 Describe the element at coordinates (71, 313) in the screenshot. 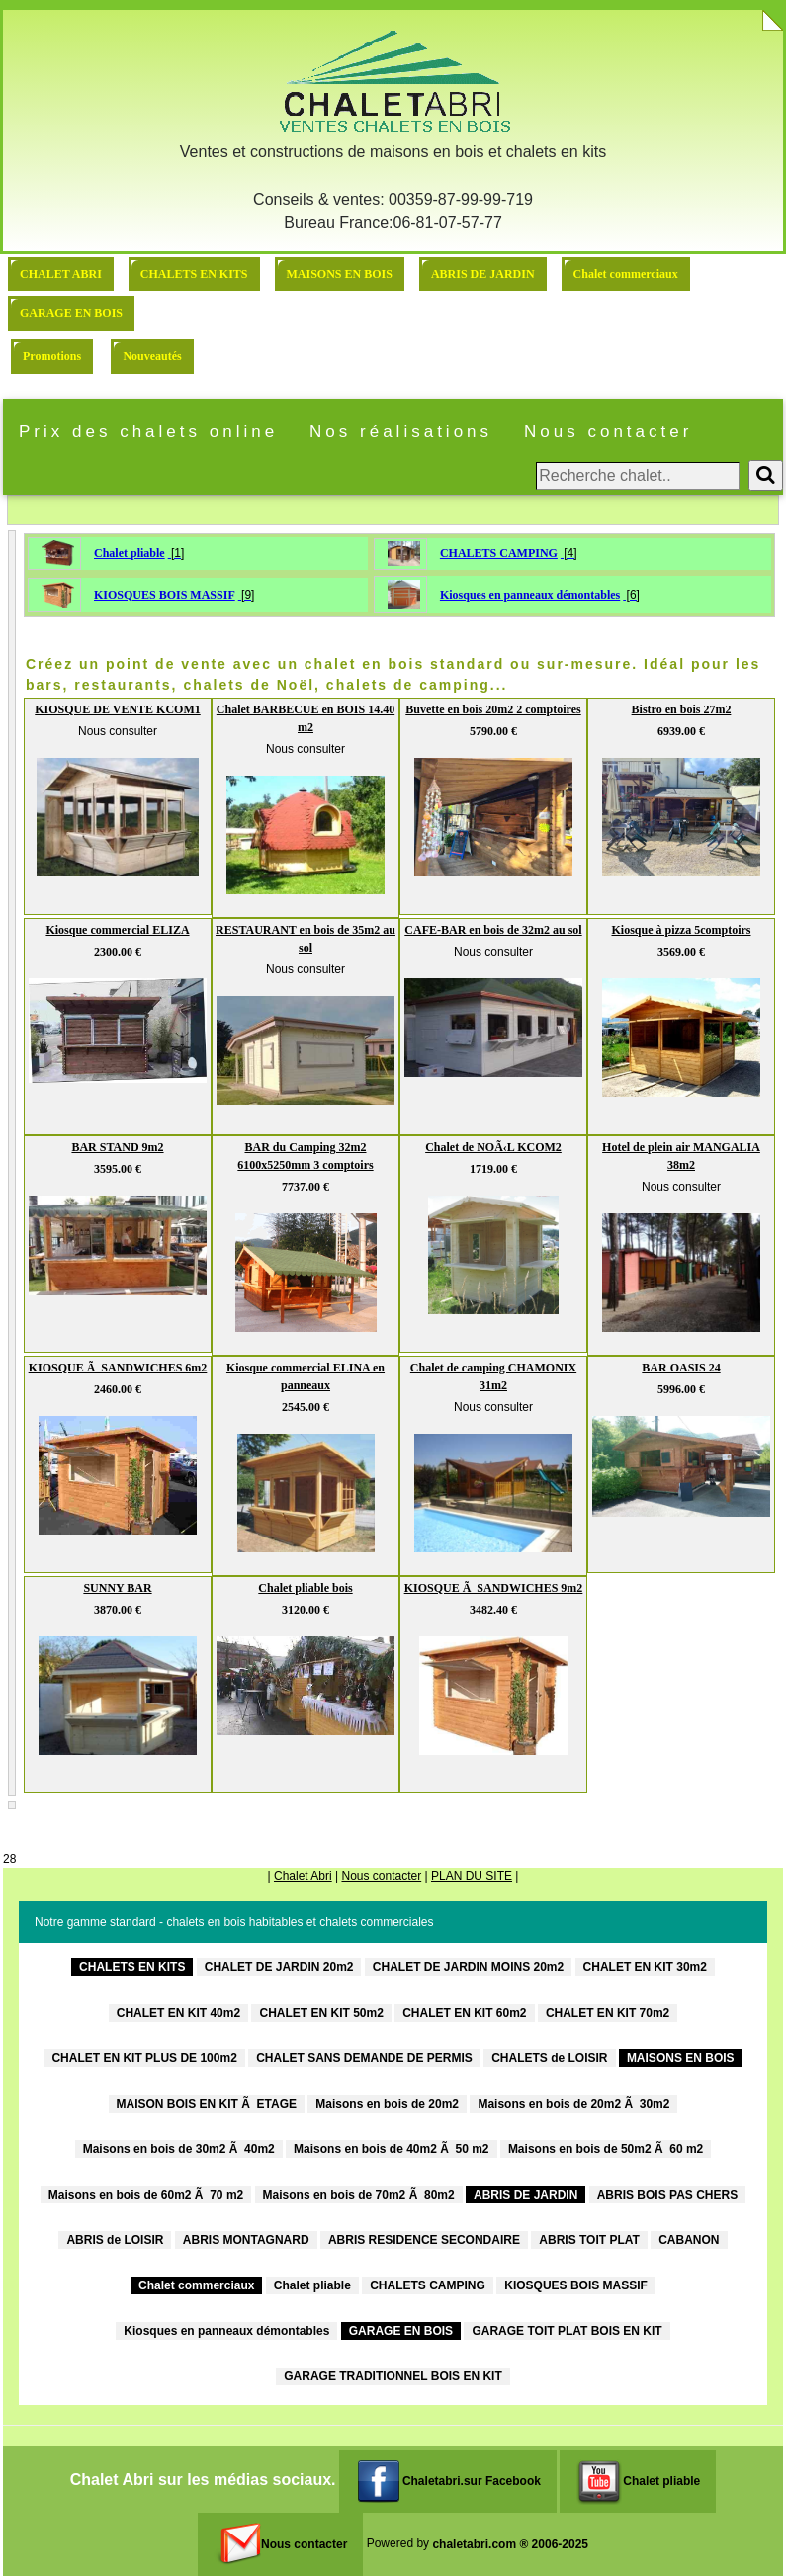

I see `GARAGE EN BOIS` at that location.